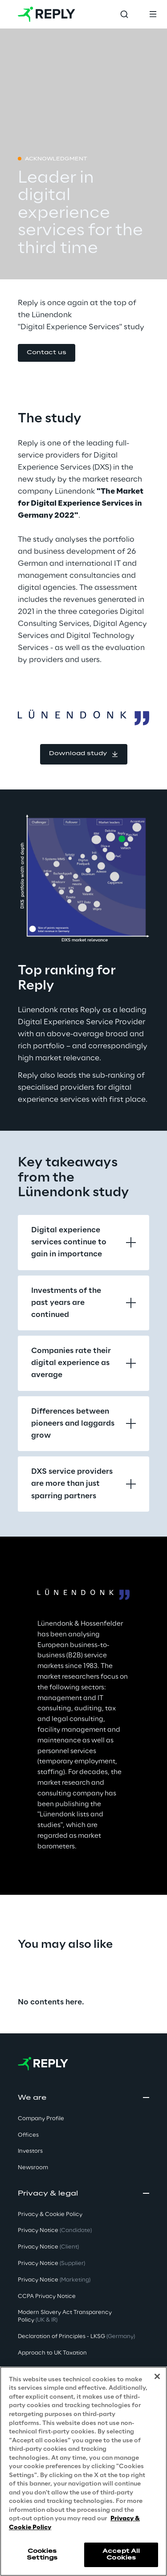 The image size is (167, 2576). I want to click on Accept All Cookies, so click(121, 2554).